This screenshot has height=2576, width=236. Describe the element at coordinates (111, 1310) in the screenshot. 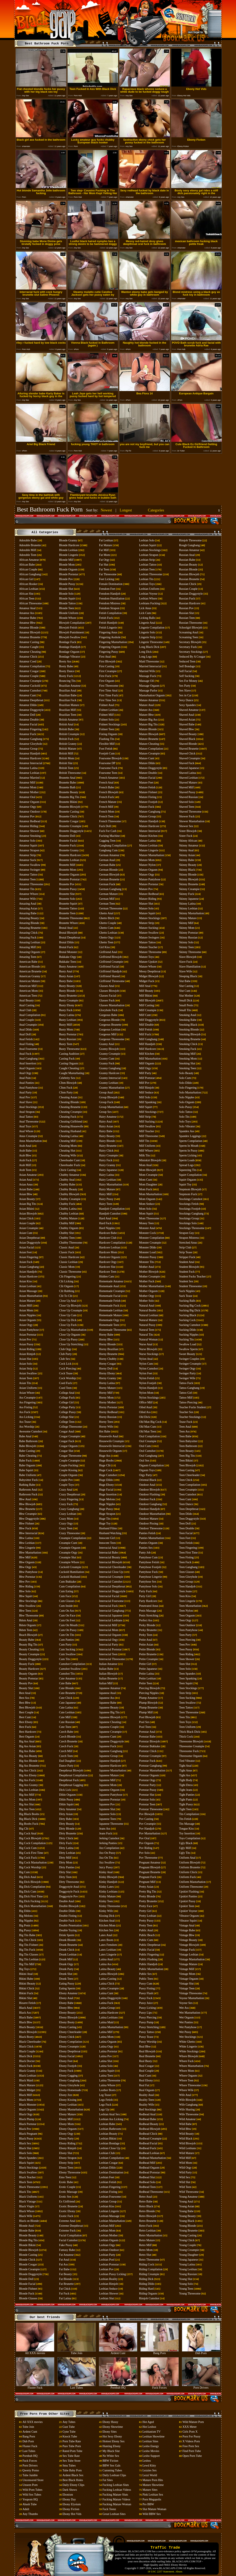

I see `Homemade Lesbian` at that location.